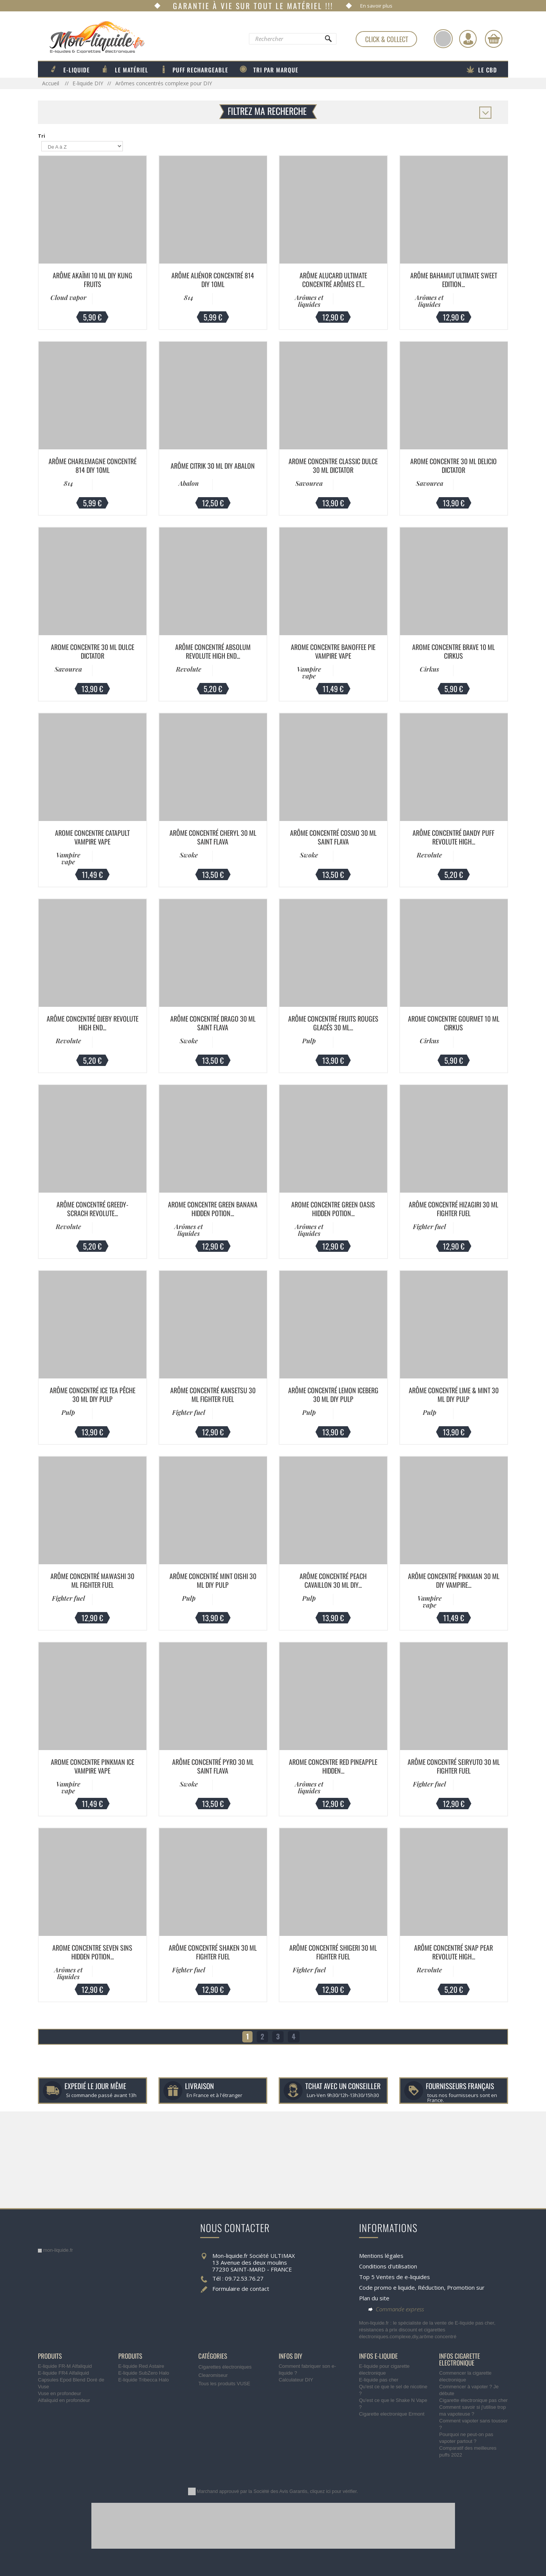 The width and height of the screenshot is (546, 2576). What do you see at coordinates (333, 1580) in the screenshot?
I see `Arôme Concentré Peach Cavaillon 30 ml DIY...` at bounding box center [333, 1580].